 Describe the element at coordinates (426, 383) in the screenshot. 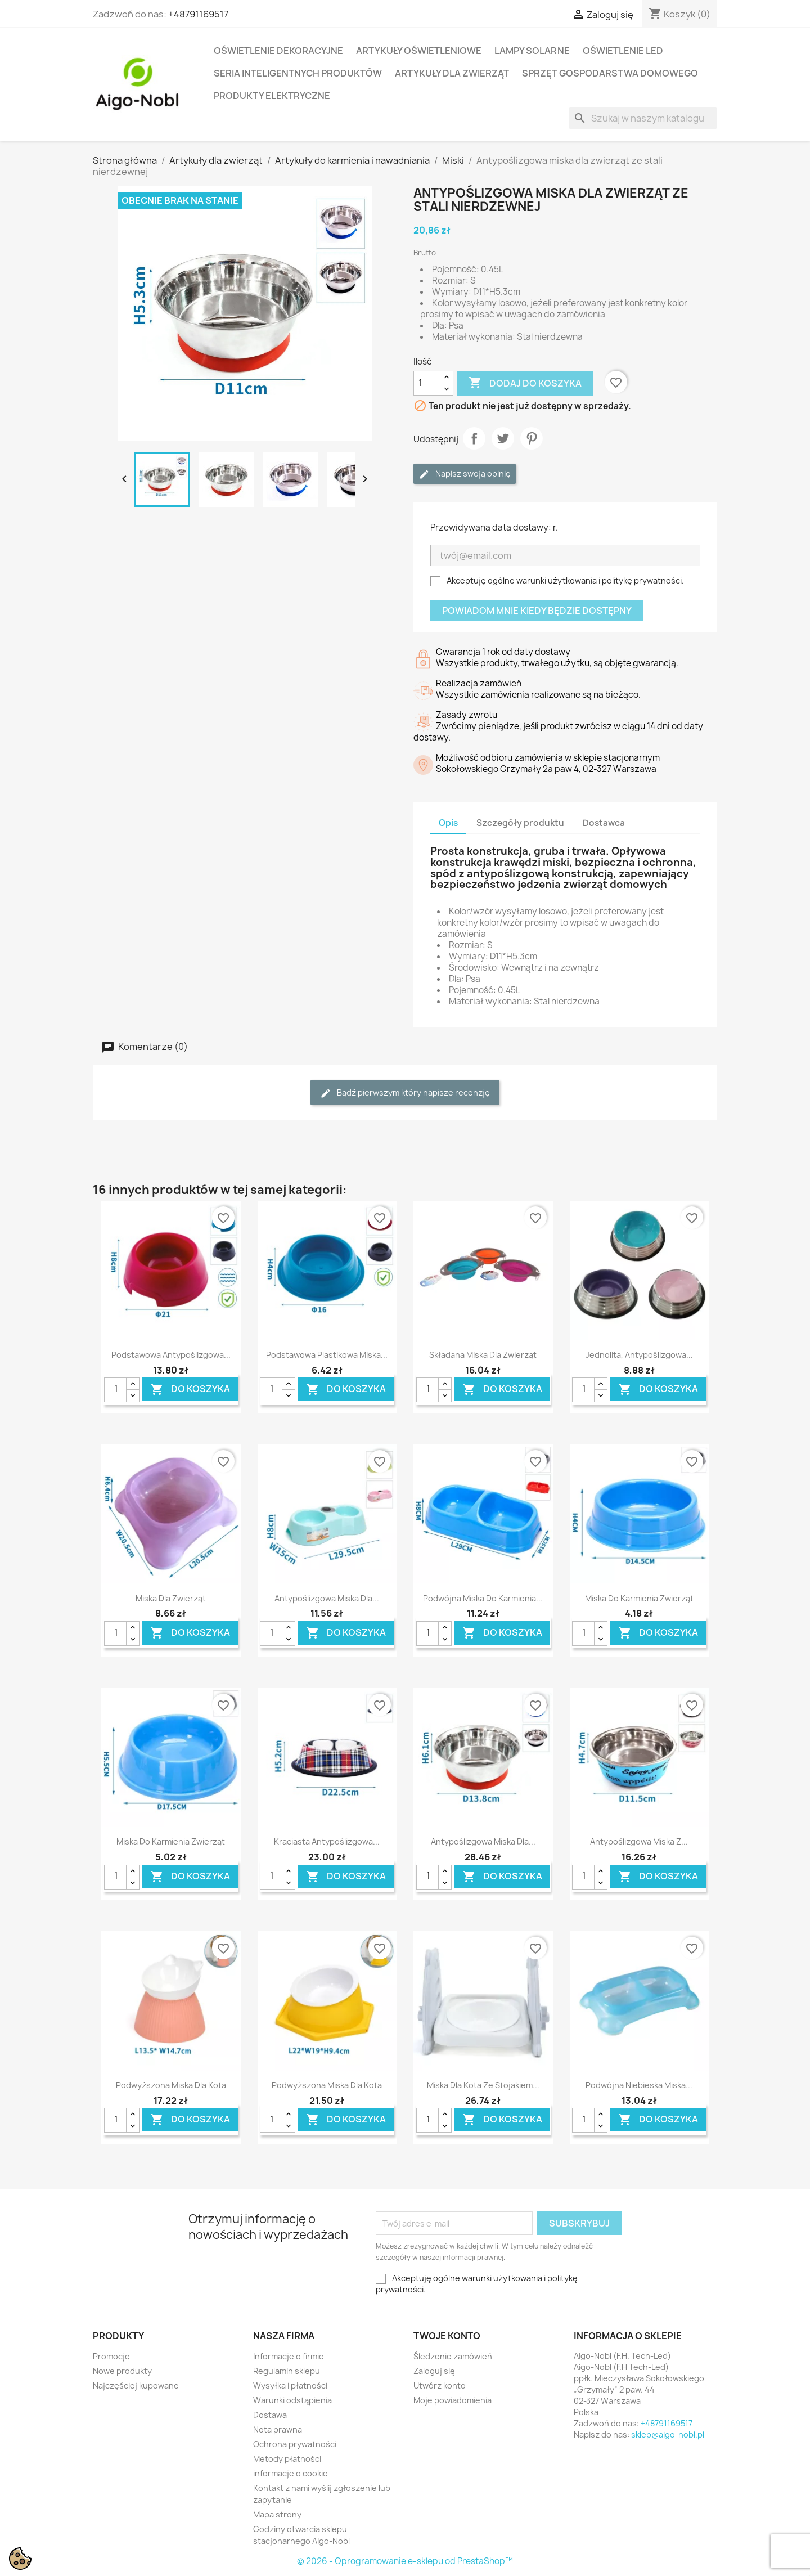

I see `[Ilość]` at that location.